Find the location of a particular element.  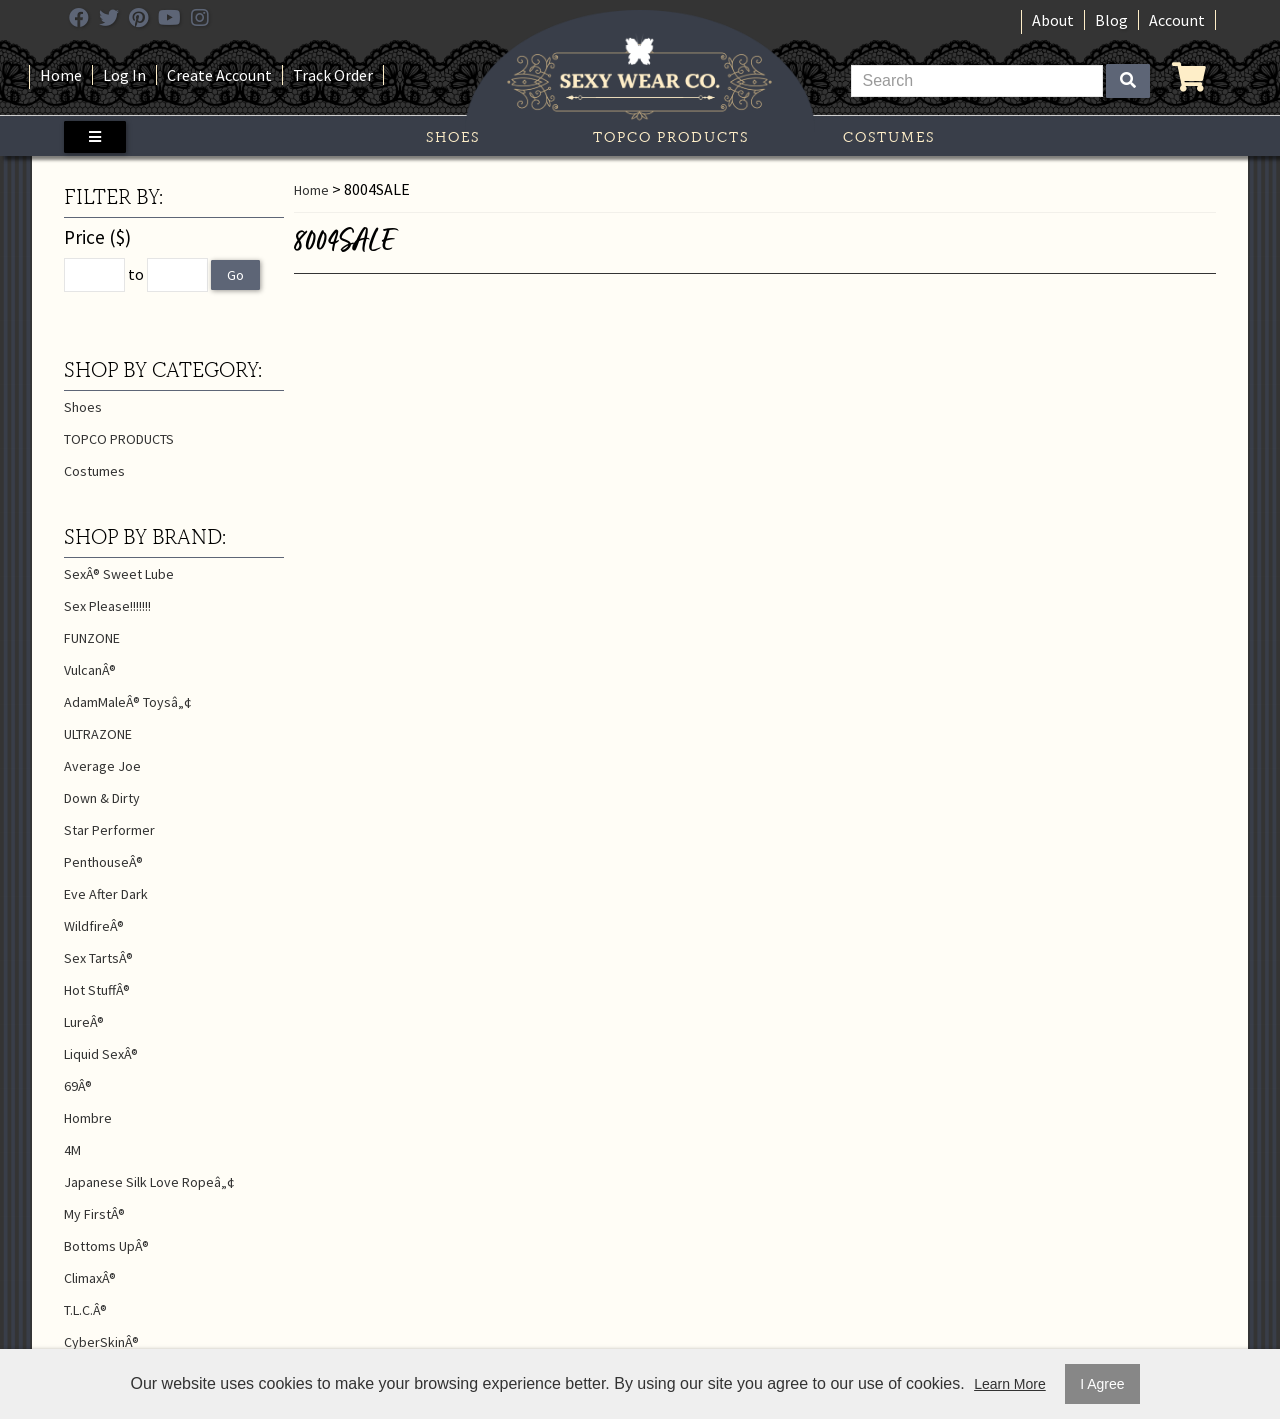

Bottoms UpÂ® is located at coordinates (106, 1246).